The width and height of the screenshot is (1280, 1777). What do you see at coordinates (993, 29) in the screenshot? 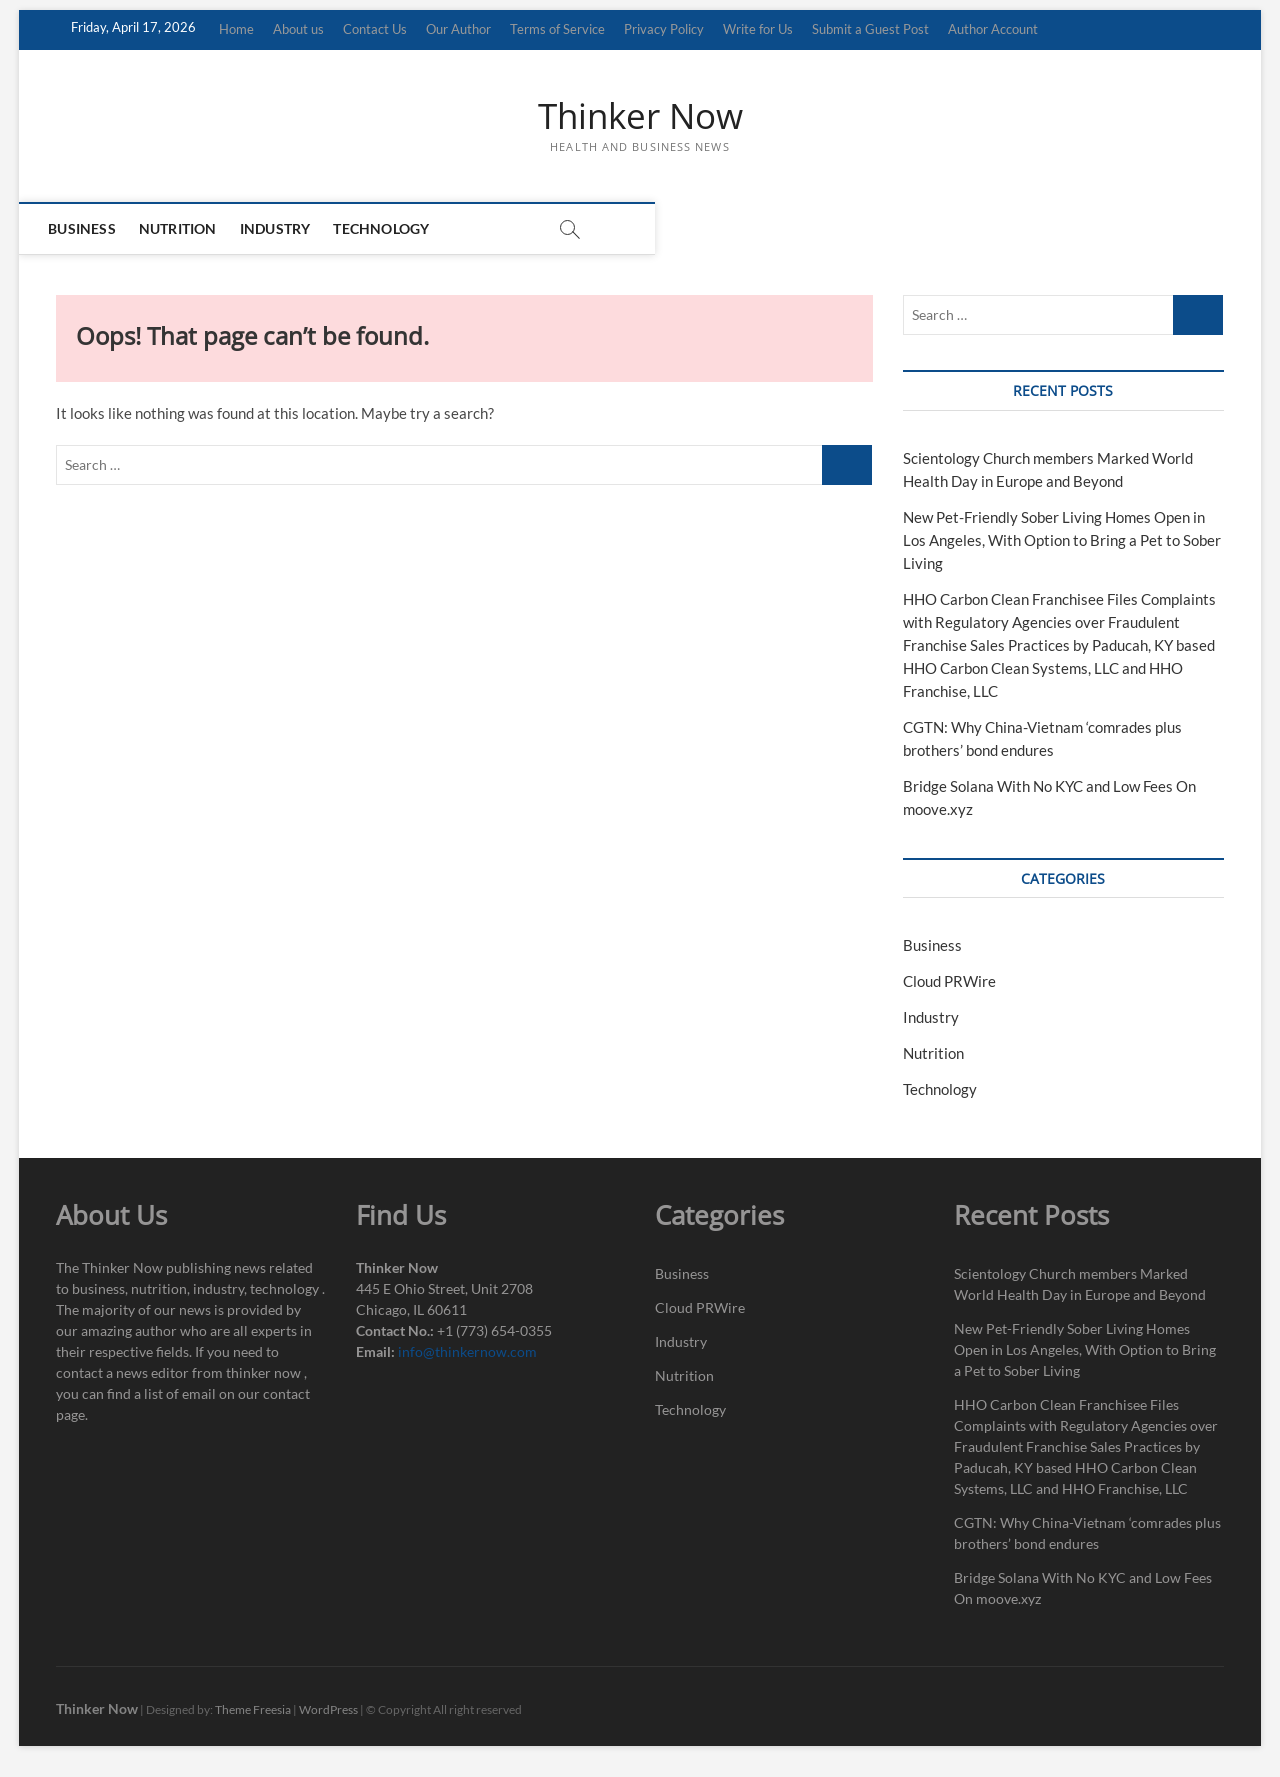
I see `Author Account` at bounding box center [993, 29].